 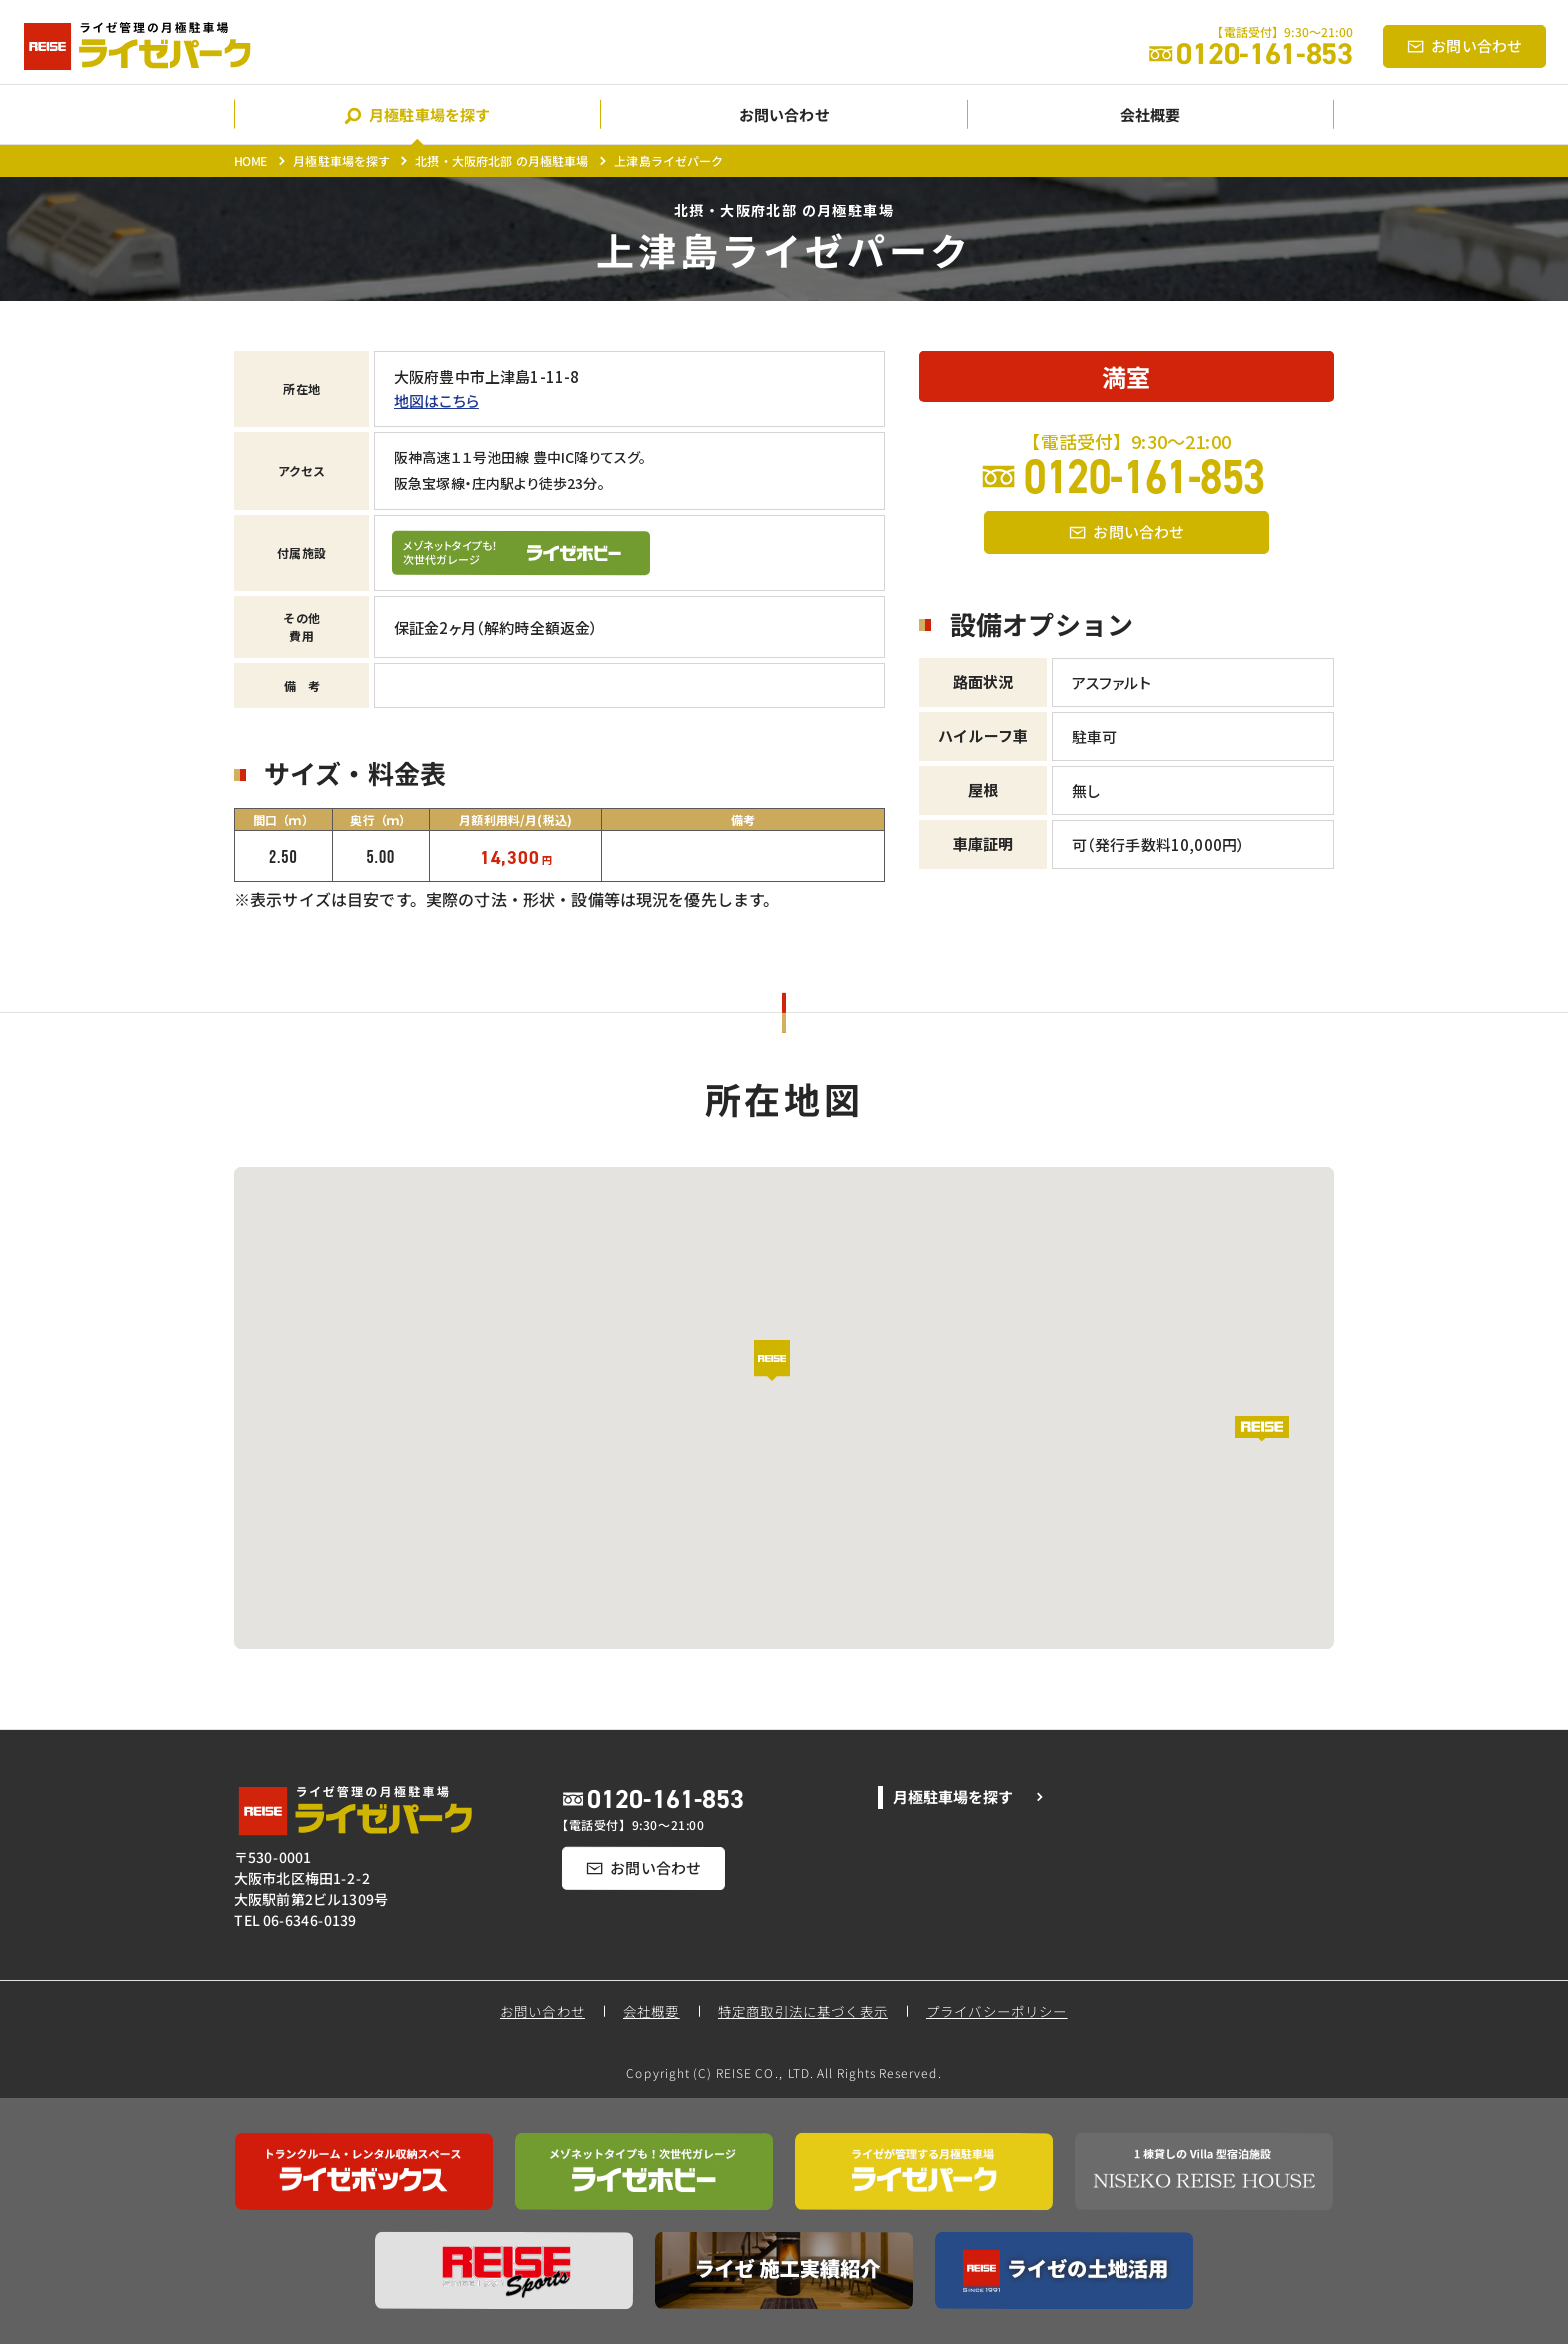 What do you see at coordinates (998, 2011) in the screenshot?
I see `プライバシーポリシー` at bounding box center [998, 2011].